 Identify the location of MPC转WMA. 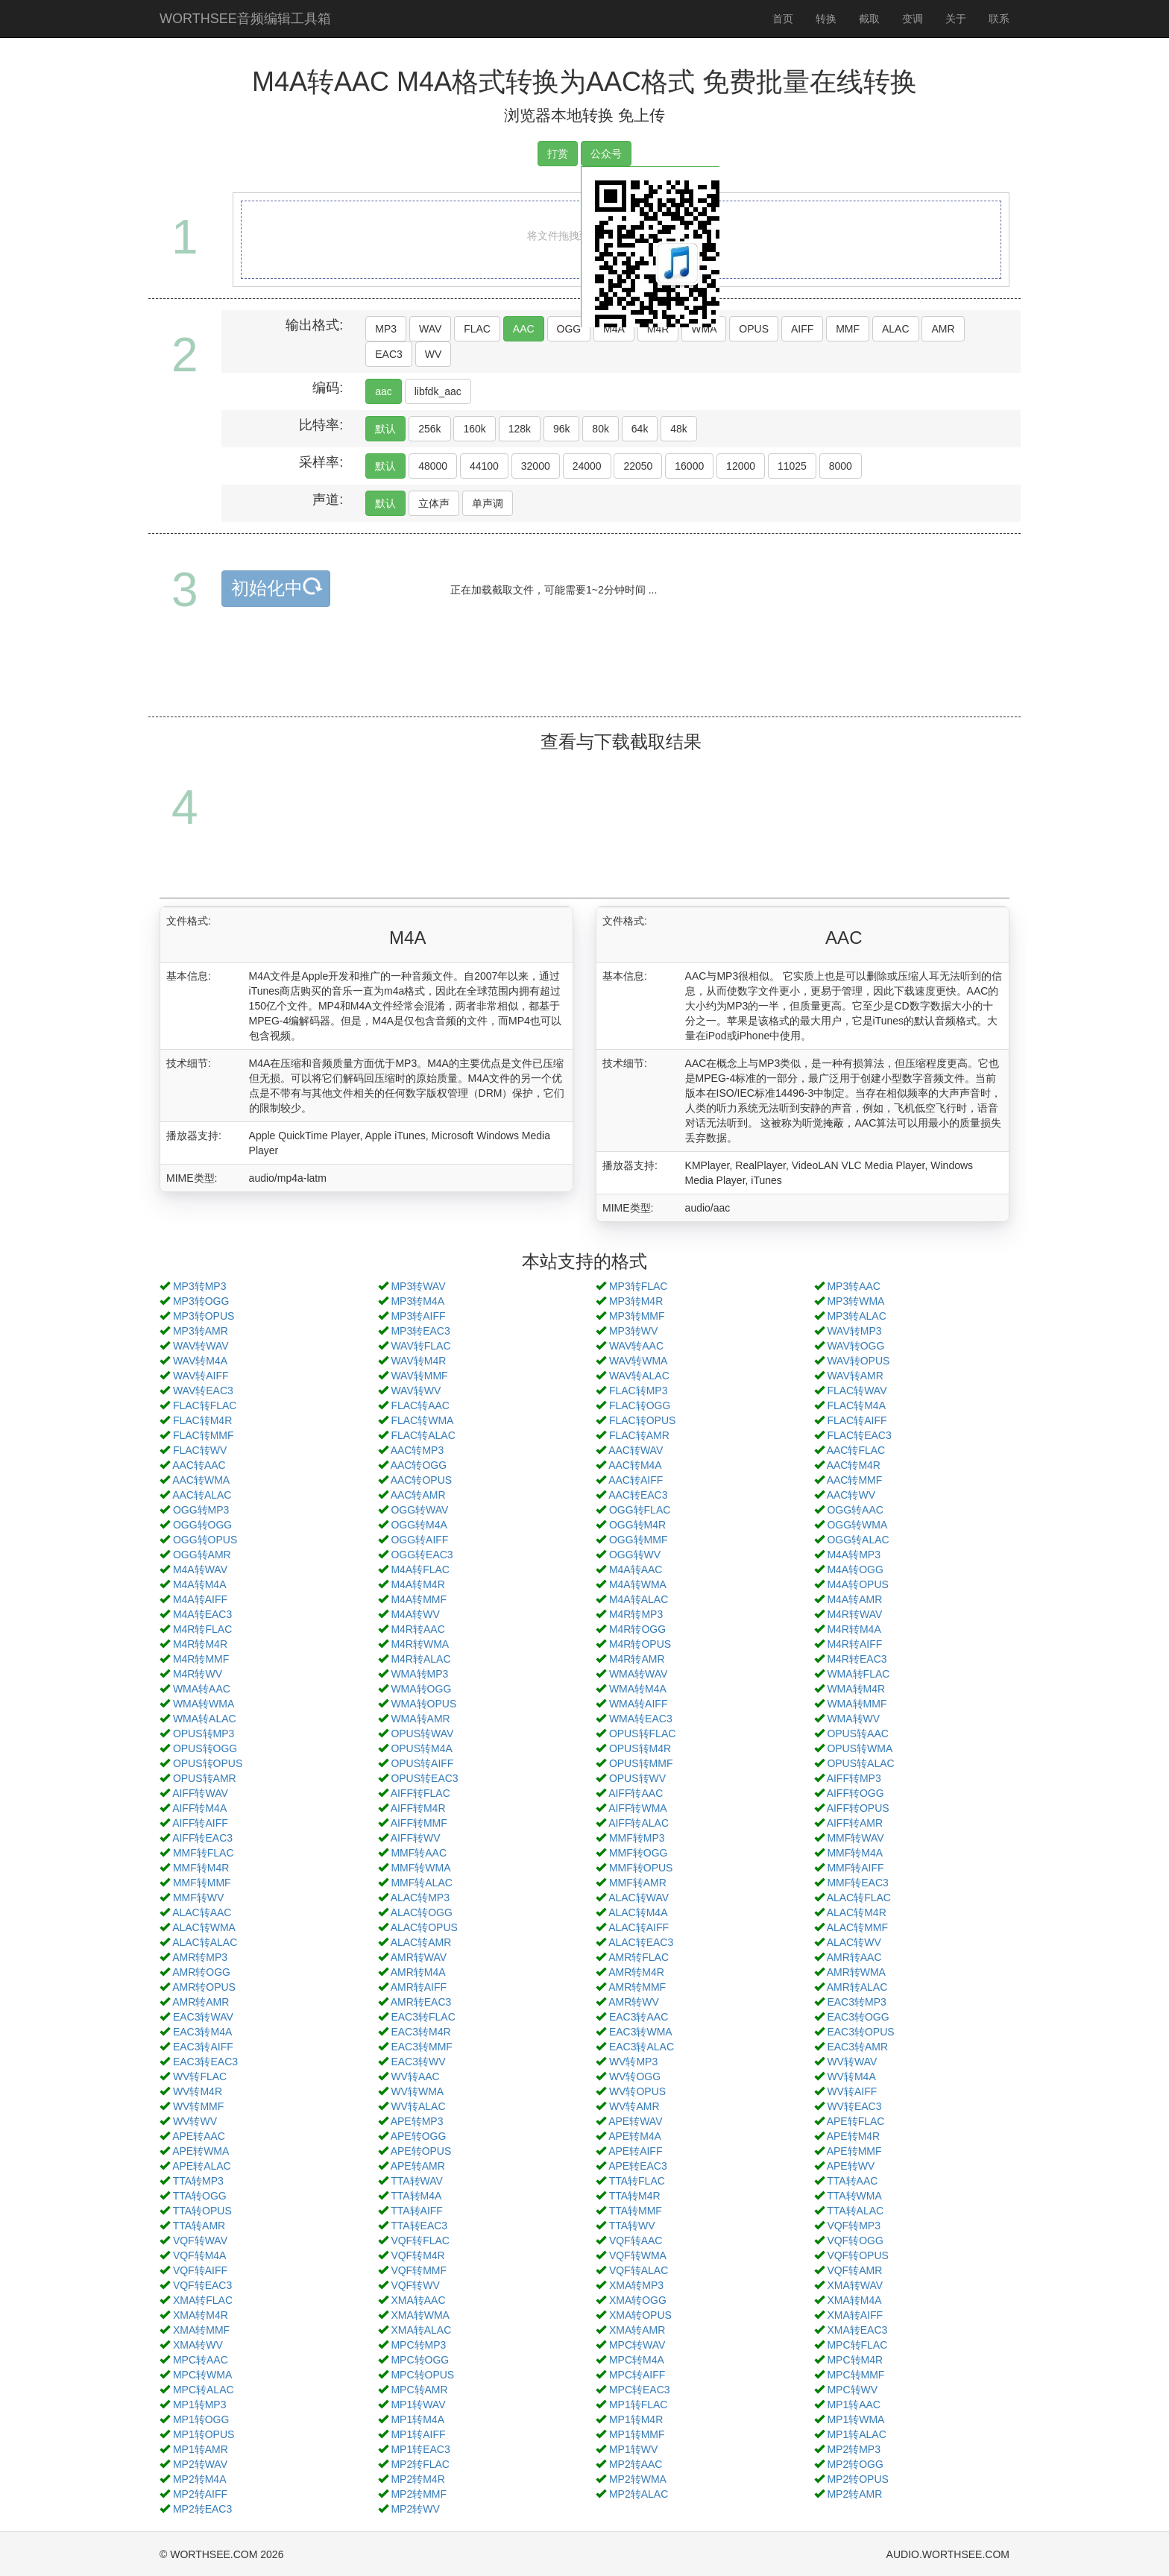
(202, 2375).